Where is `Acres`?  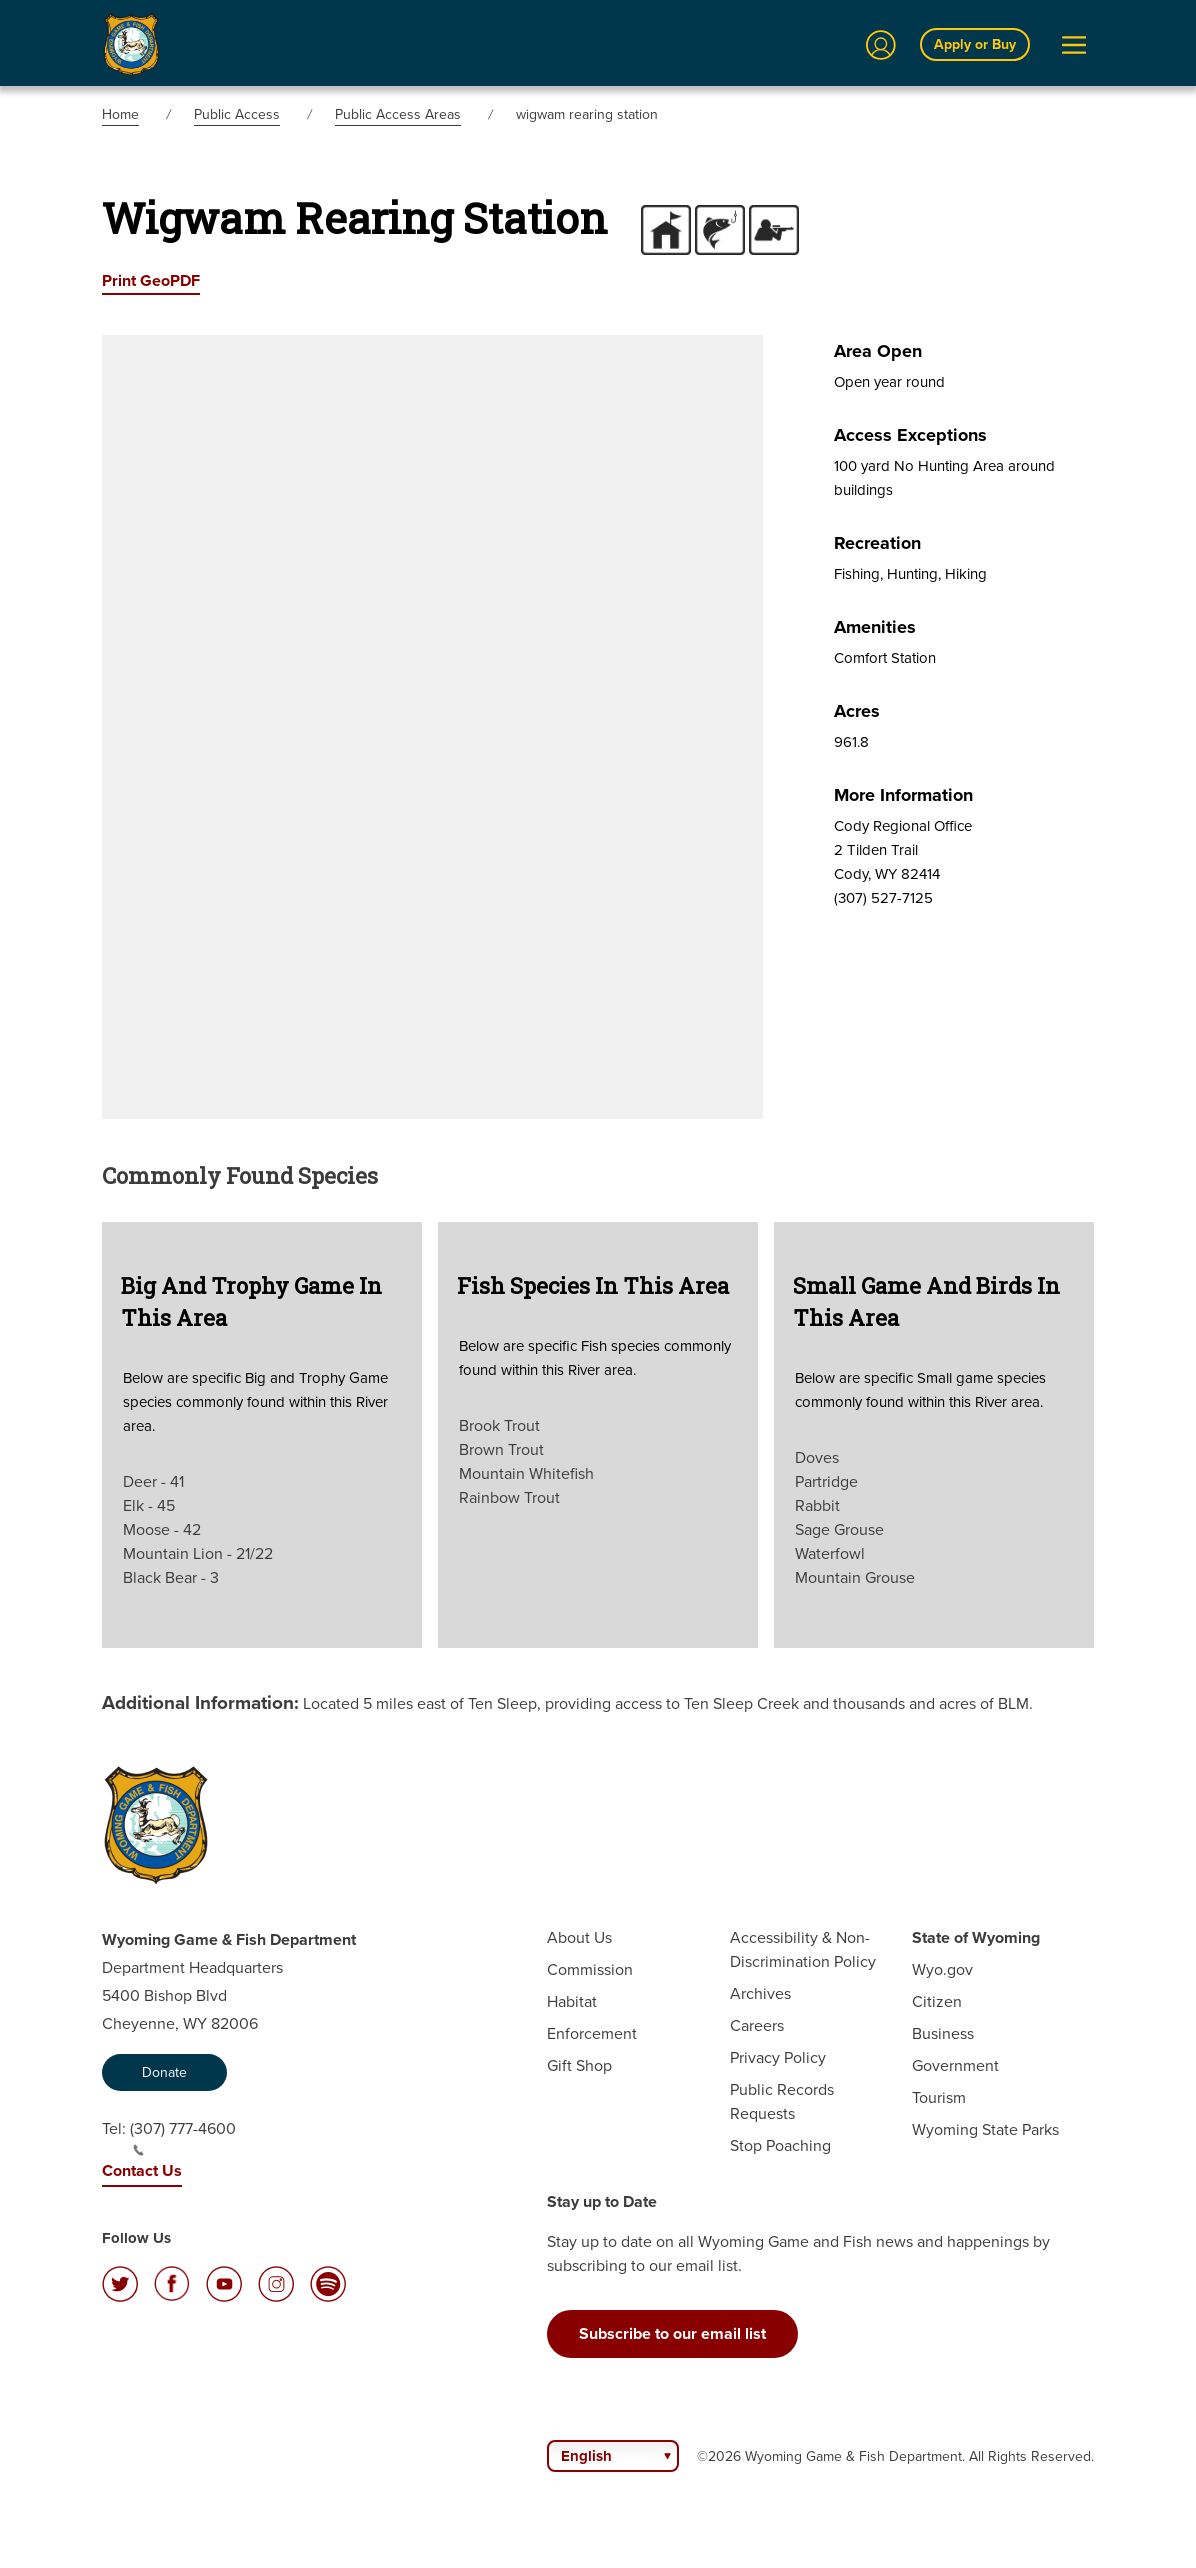 Acres is located at coordinates (857, 711).